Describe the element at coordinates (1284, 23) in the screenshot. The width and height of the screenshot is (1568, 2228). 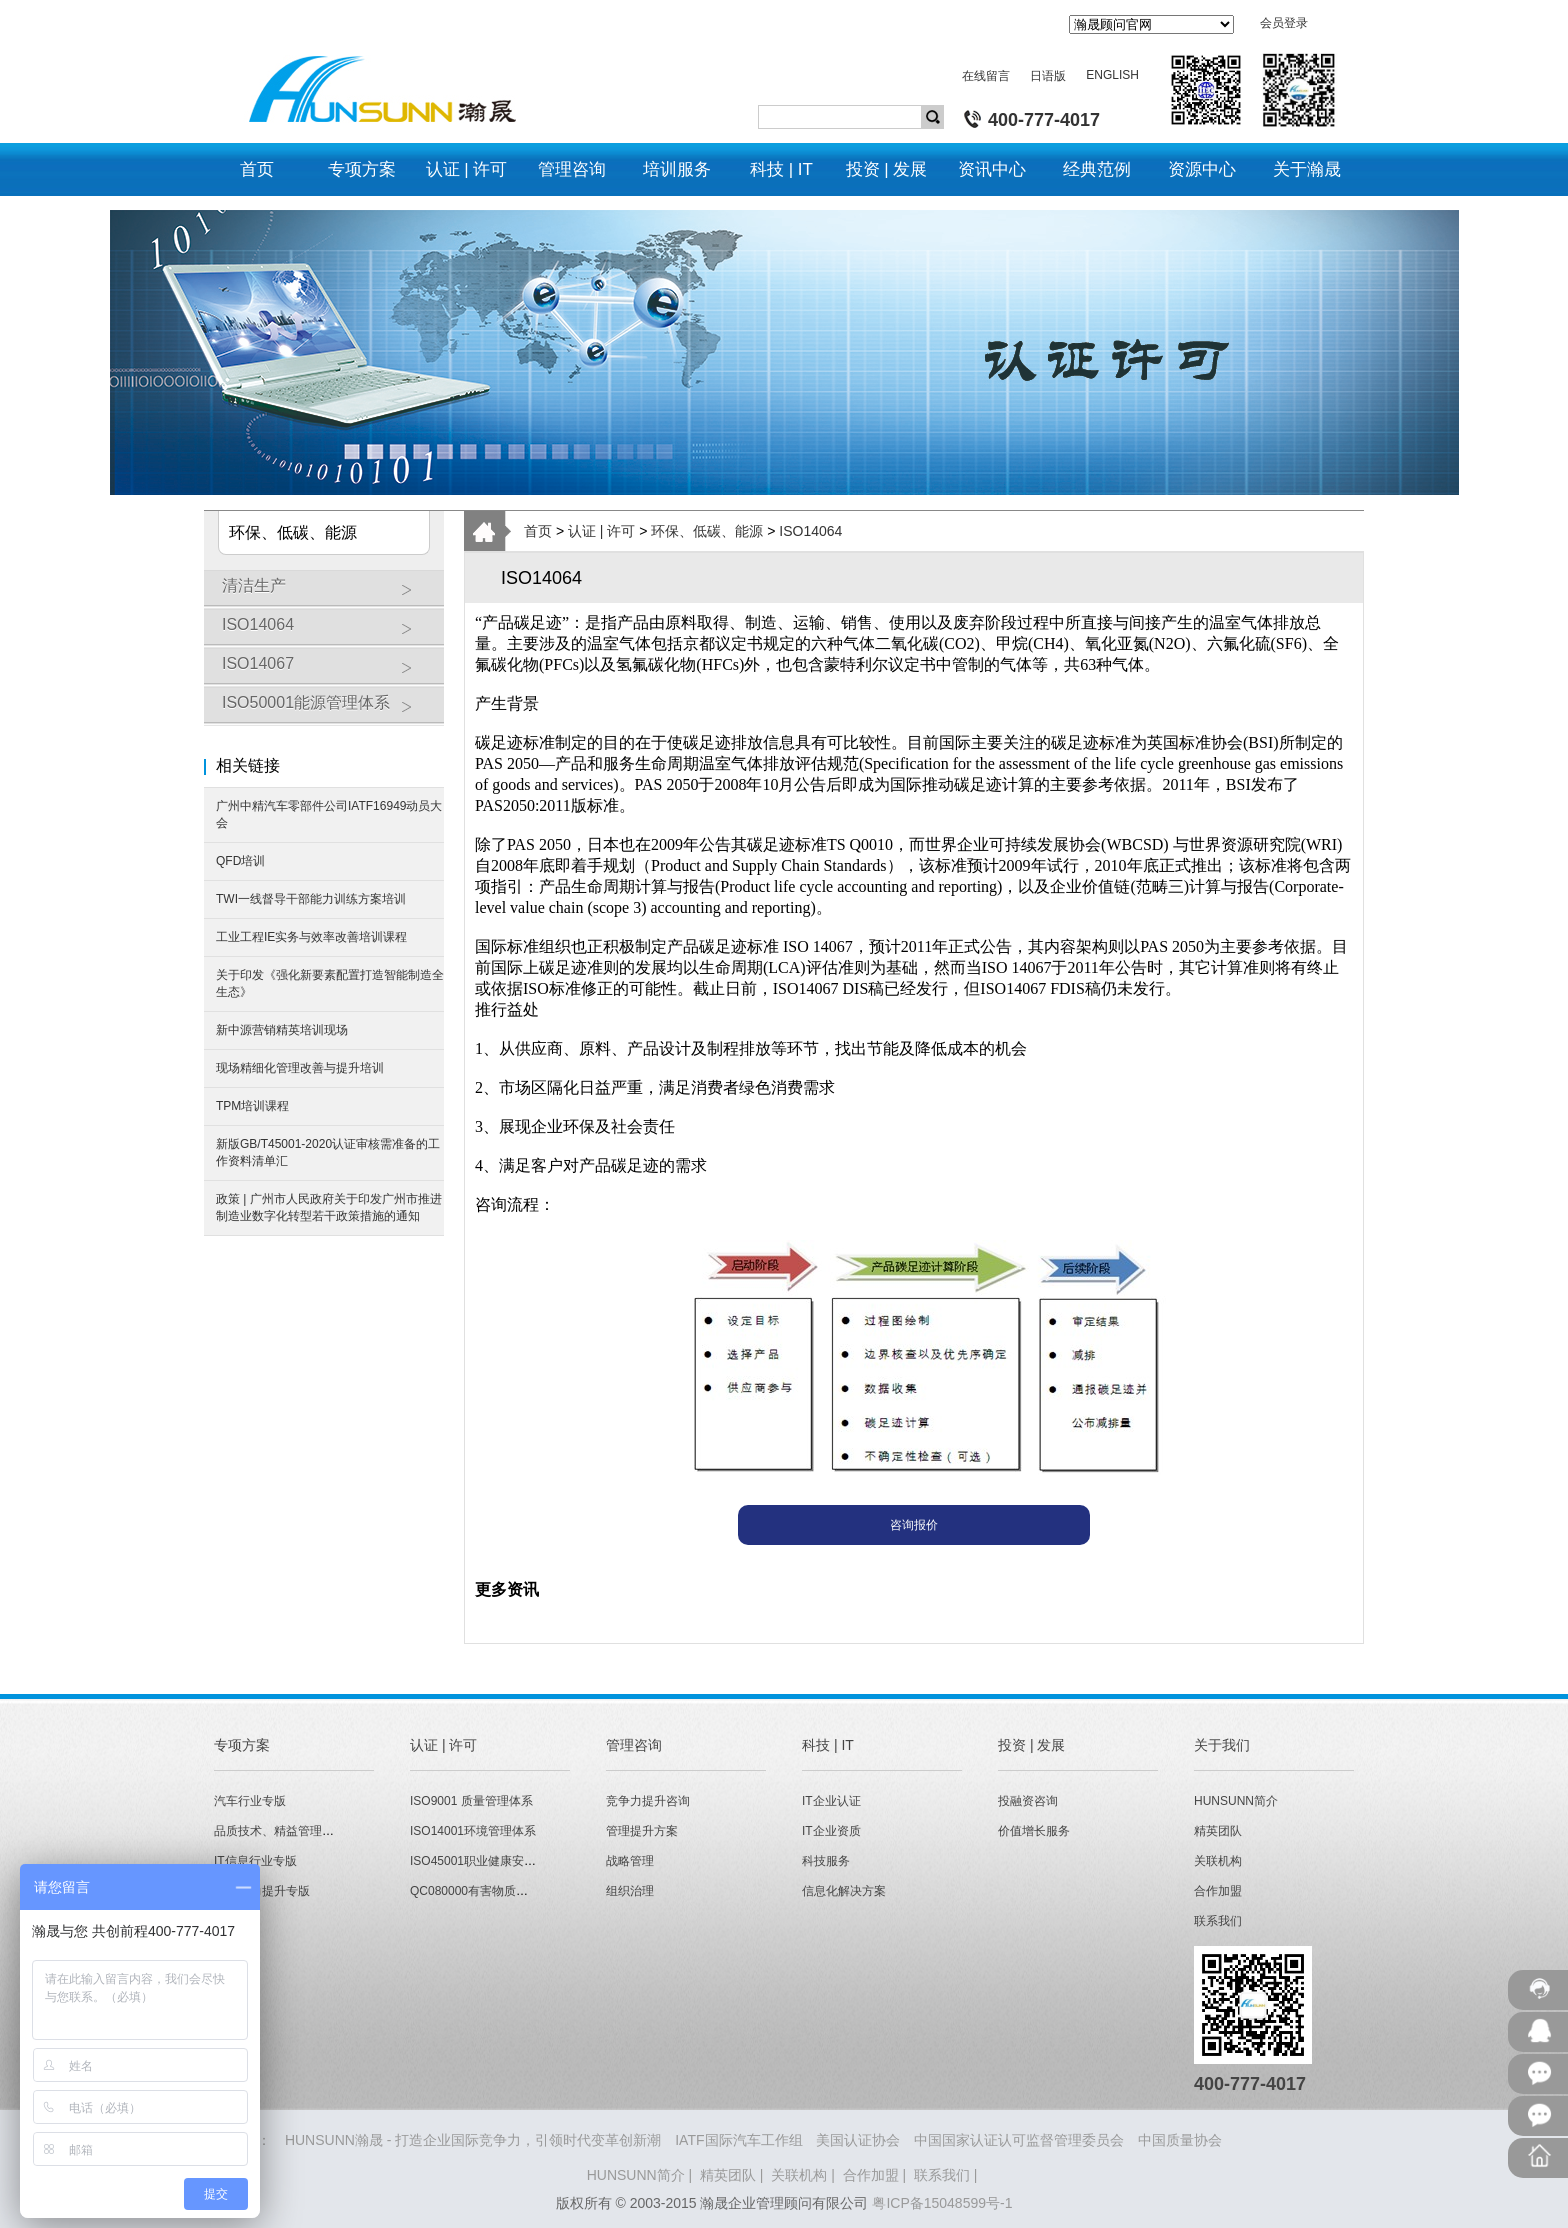
I see `会员登录` at that location.